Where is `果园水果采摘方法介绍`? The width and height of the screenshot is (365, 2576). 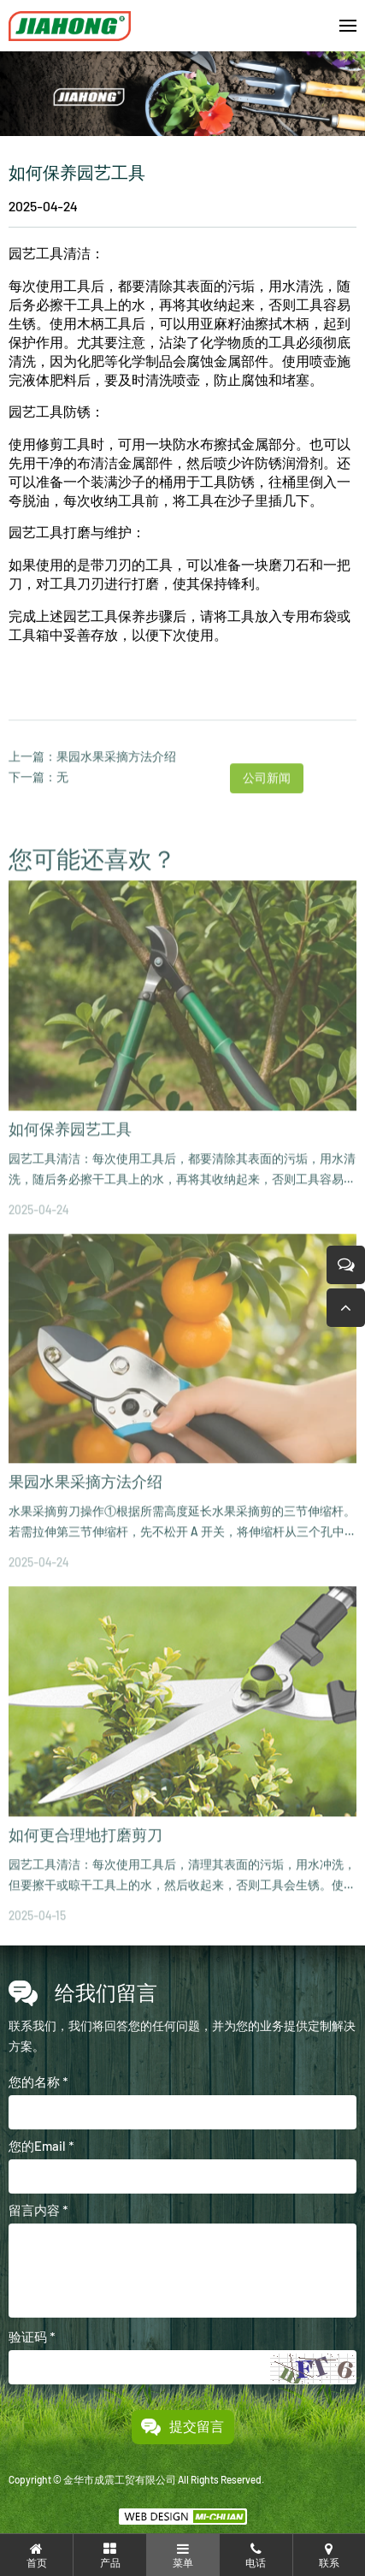 果园水果采摘方法介绍 is located at coordinates (116, 783).